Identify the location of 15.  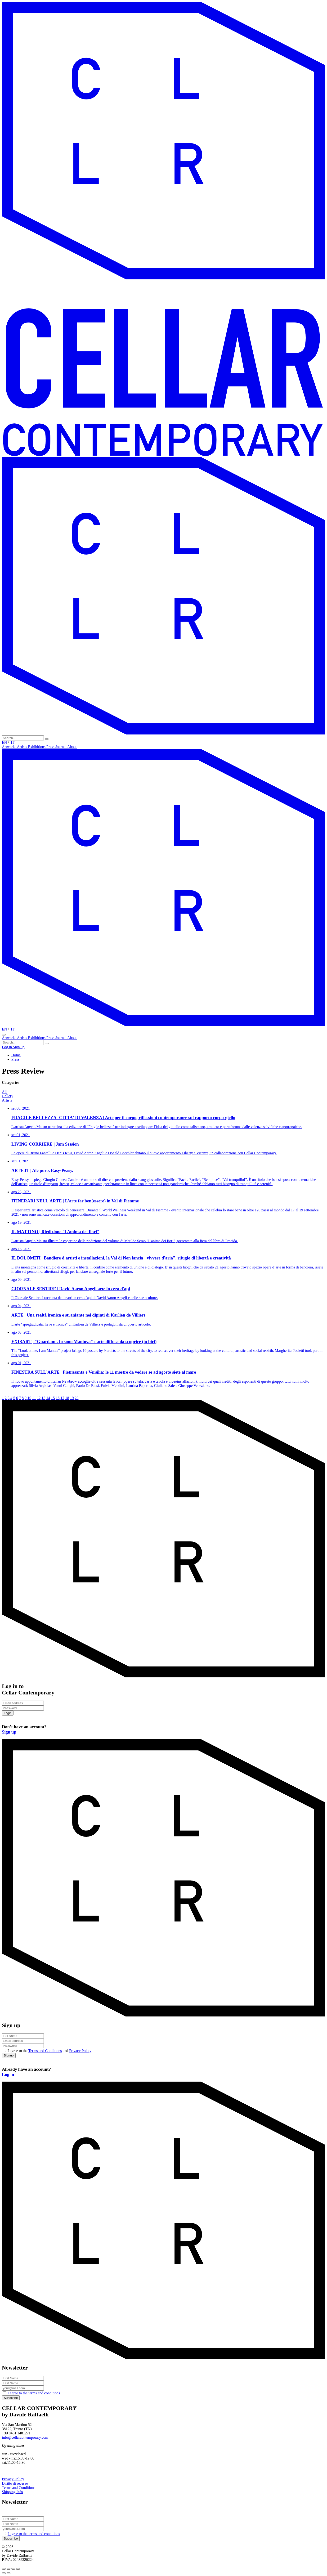
(53, 1398).